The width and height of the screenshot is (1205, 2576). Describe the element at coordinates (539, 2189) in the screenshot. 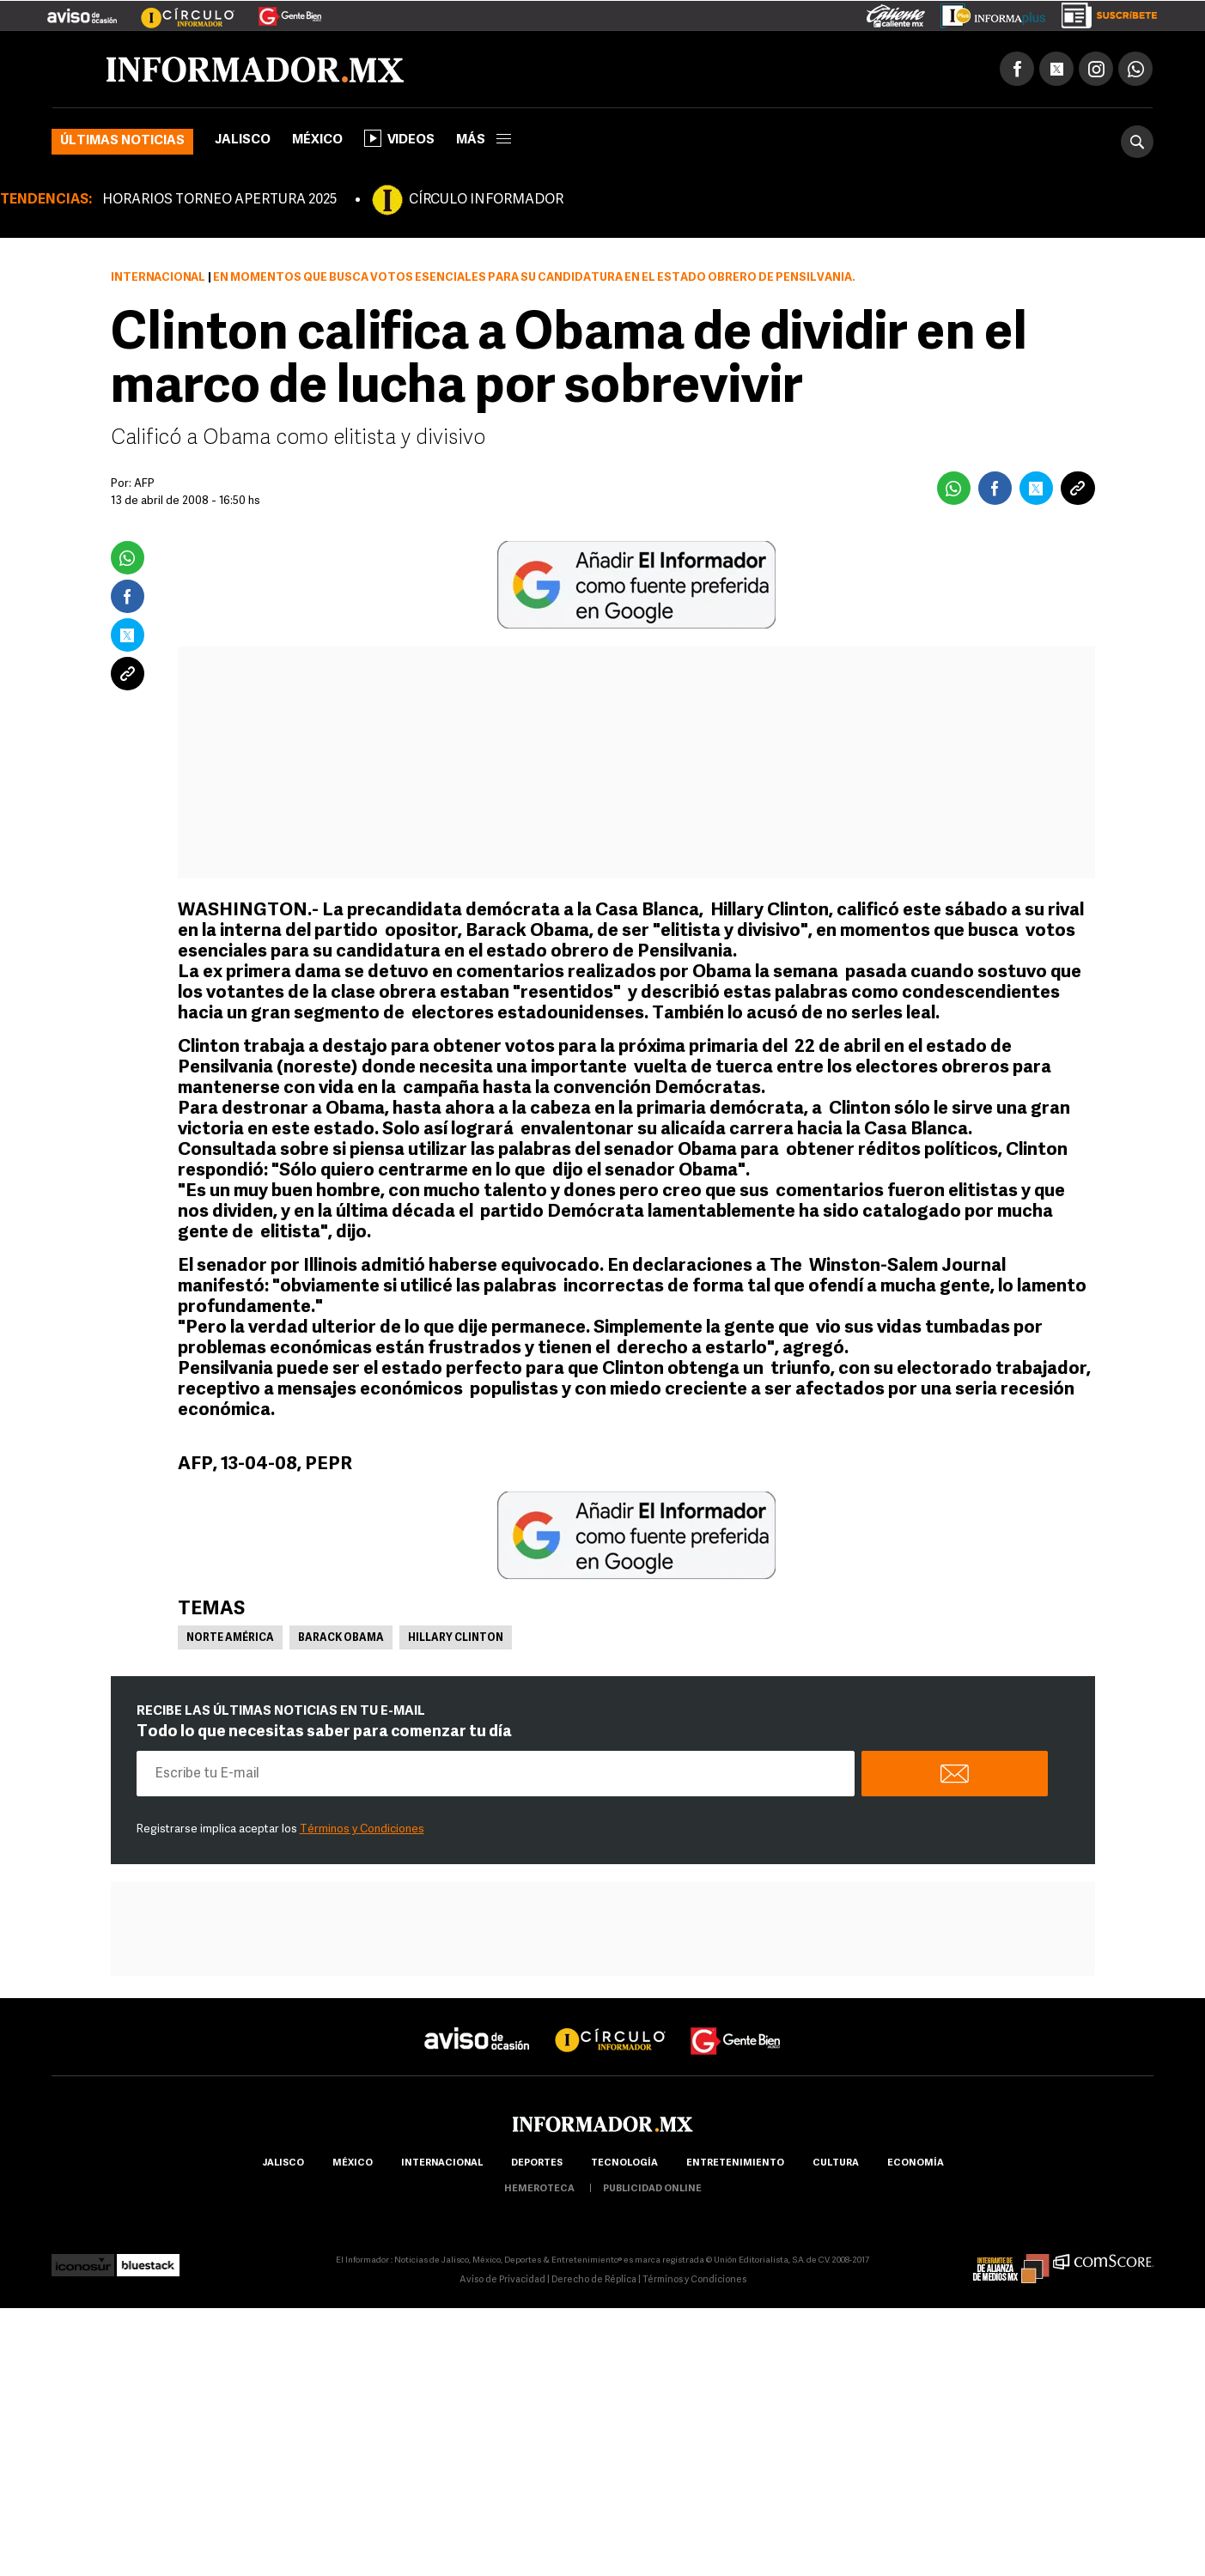

I see `hemeroteca` at that location.